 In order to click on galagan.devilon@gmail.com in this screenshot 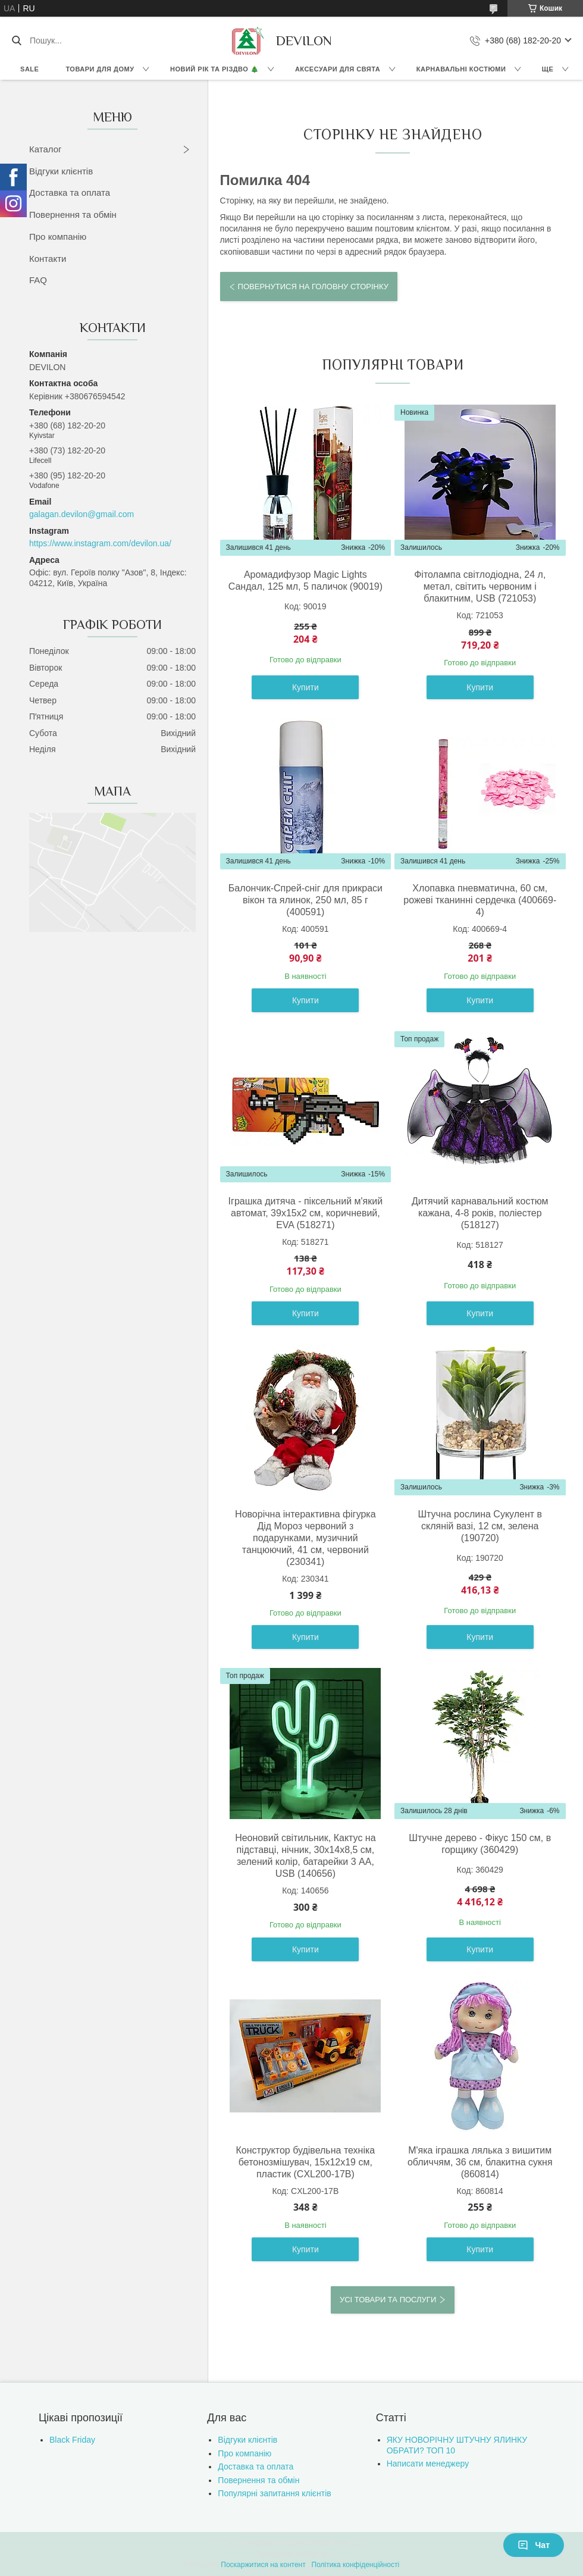, I will do `click(81, 514)`.